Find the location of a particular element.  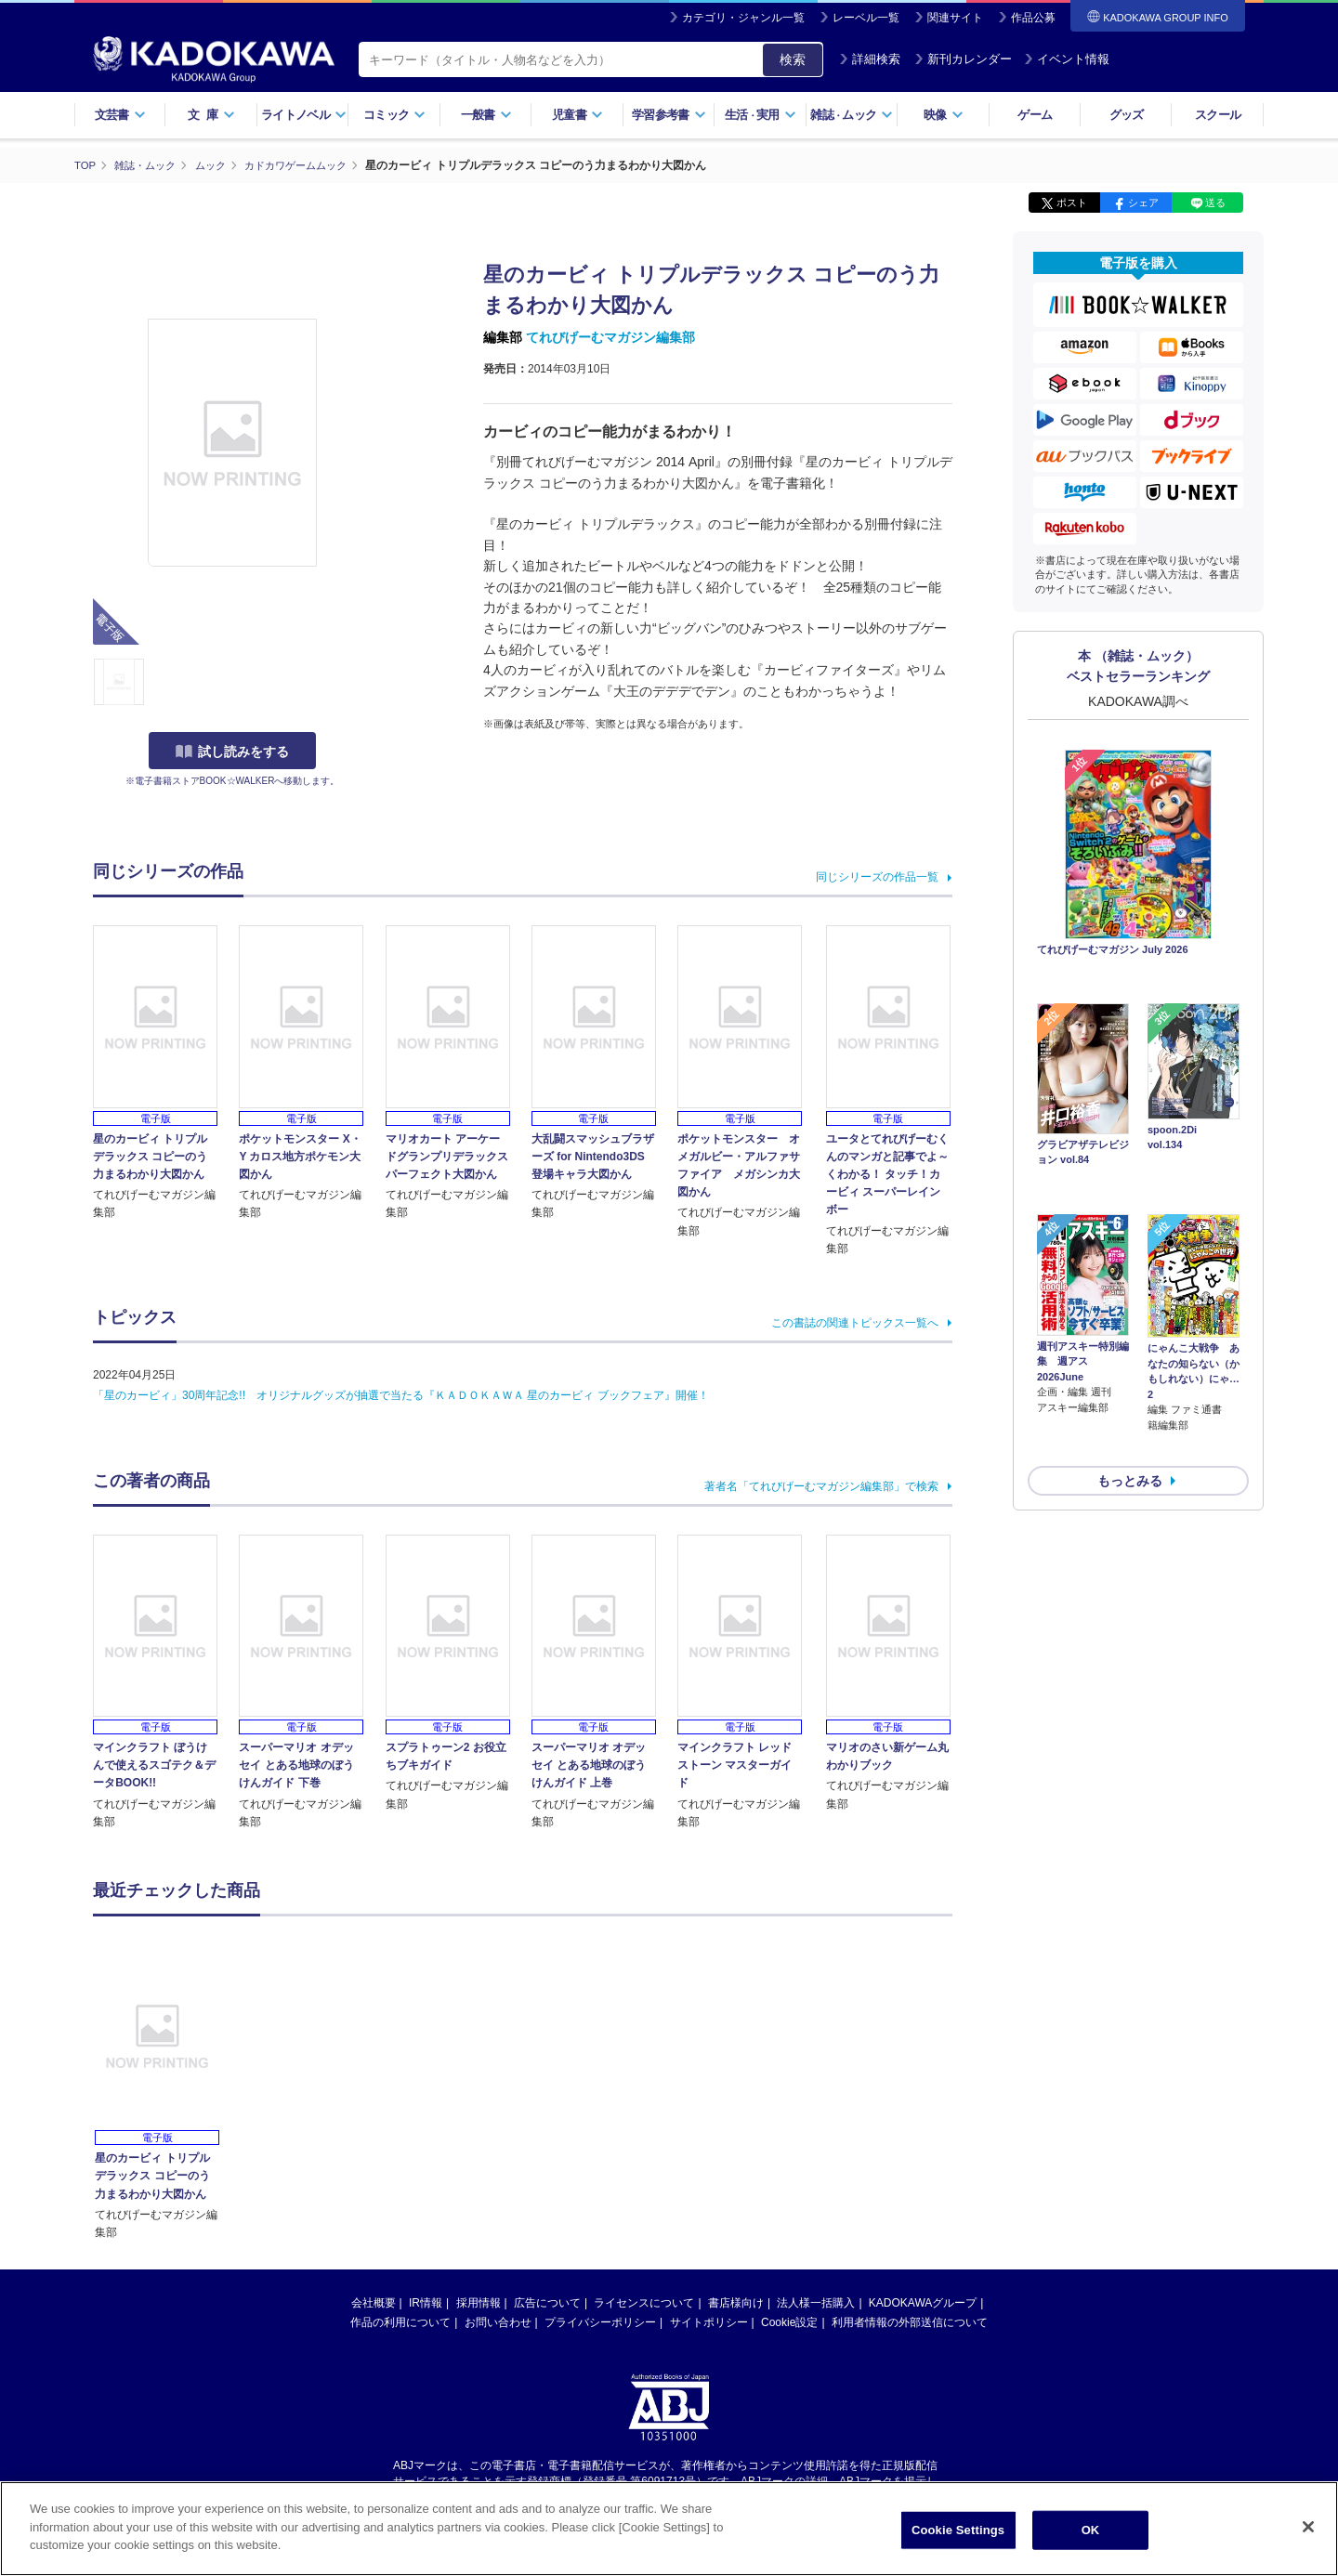

ライセンスについて is located at coordinates (644, 2301).